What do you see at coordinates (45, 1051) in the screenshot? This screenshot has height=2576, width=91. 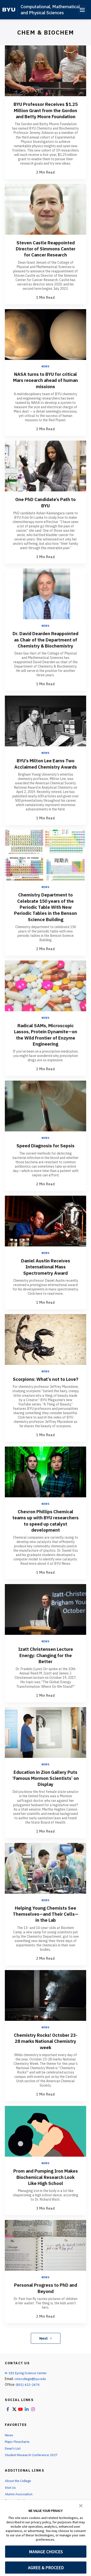 I see `Radical SAMs, Microscopic Lassos, Protein Dynamite—on the Wild Frontier of Enzyme Engineering` at bounding box center [45, 1051].